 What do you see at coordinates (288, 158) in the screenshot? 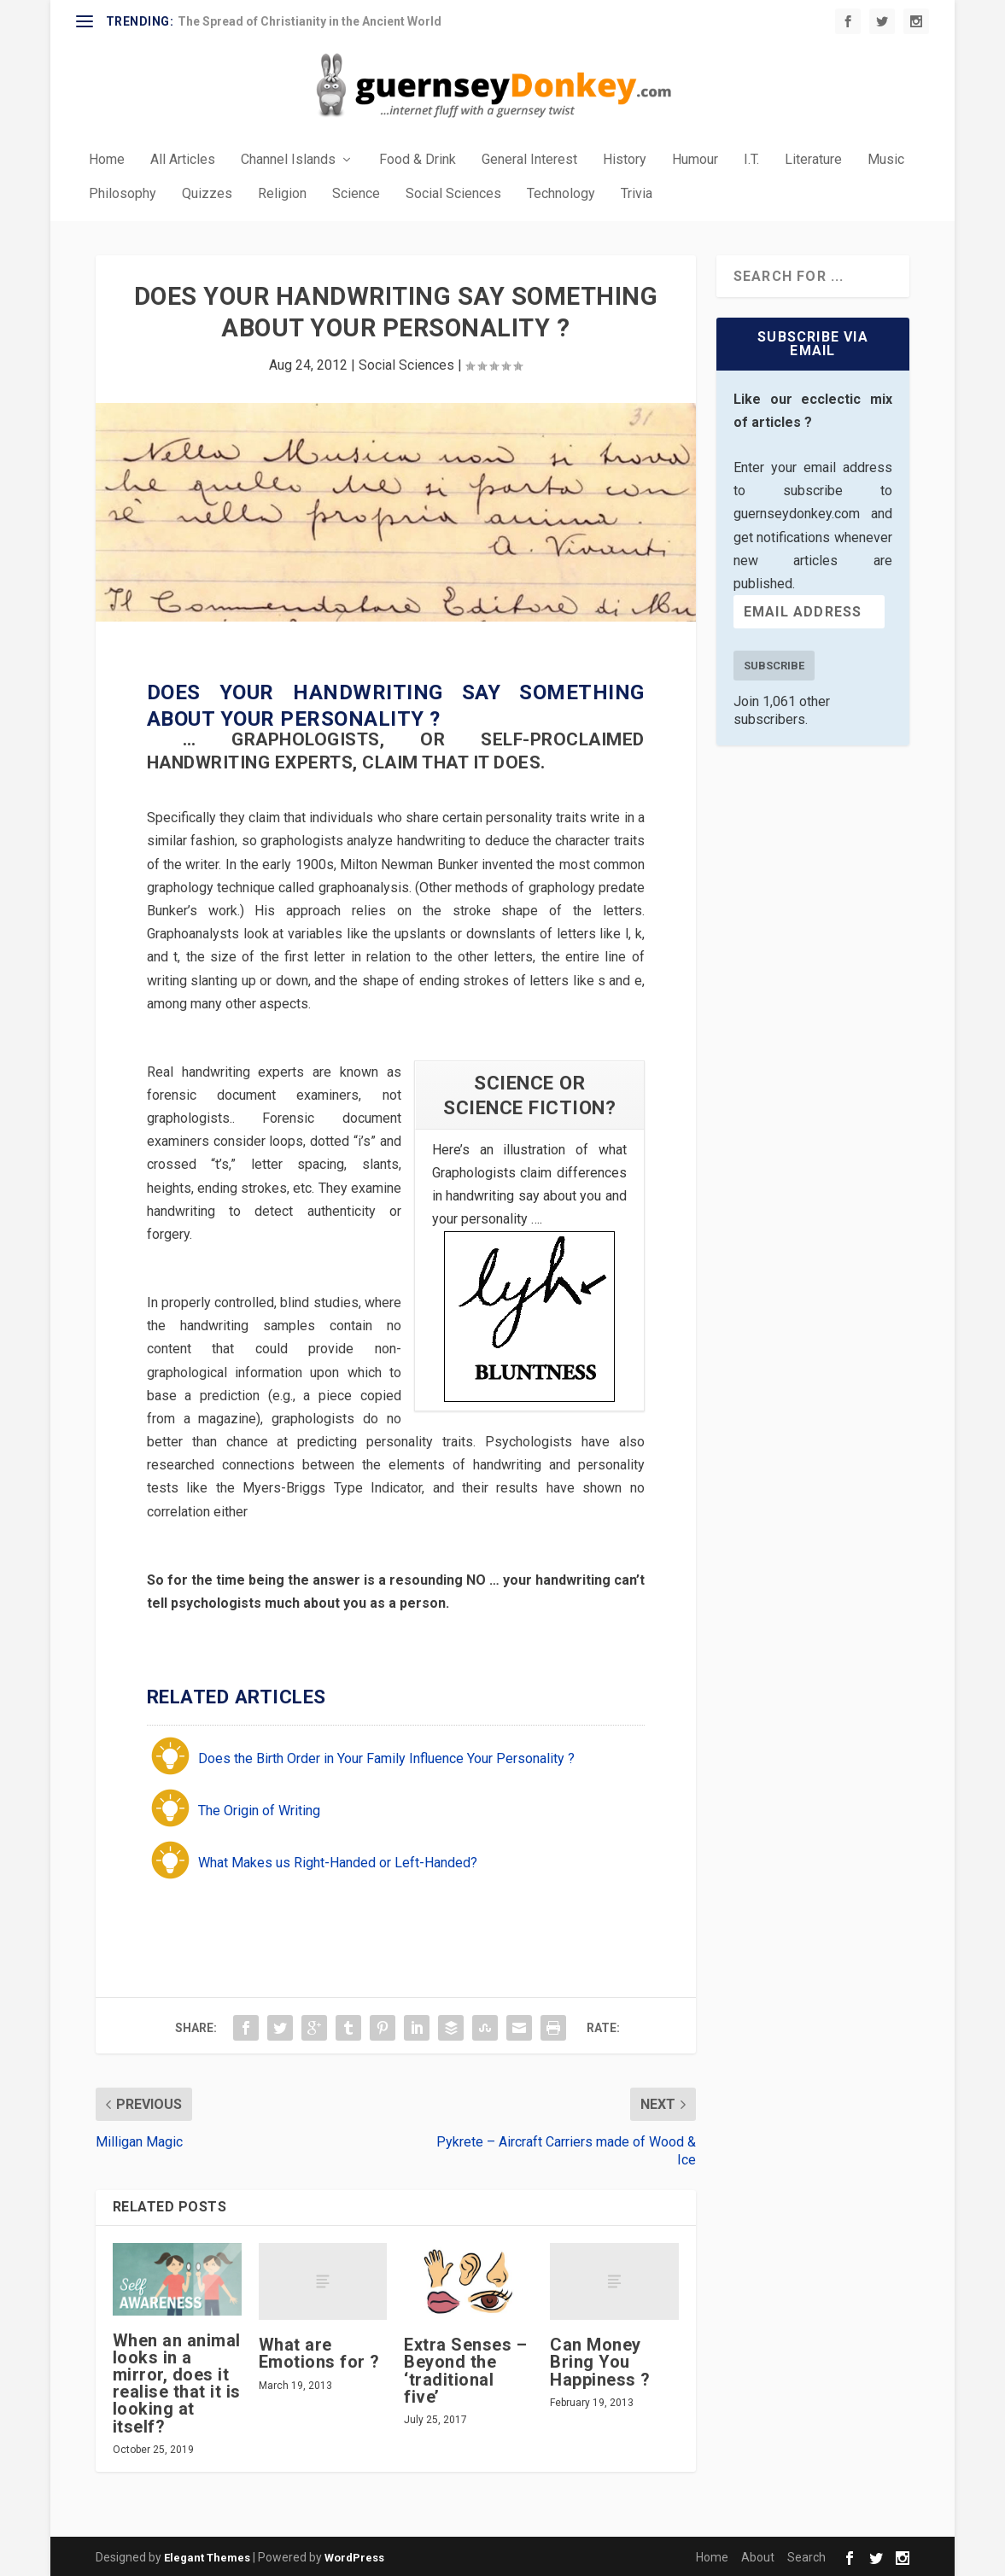
I see `Channel Islands` at bounding box center [288, 158].